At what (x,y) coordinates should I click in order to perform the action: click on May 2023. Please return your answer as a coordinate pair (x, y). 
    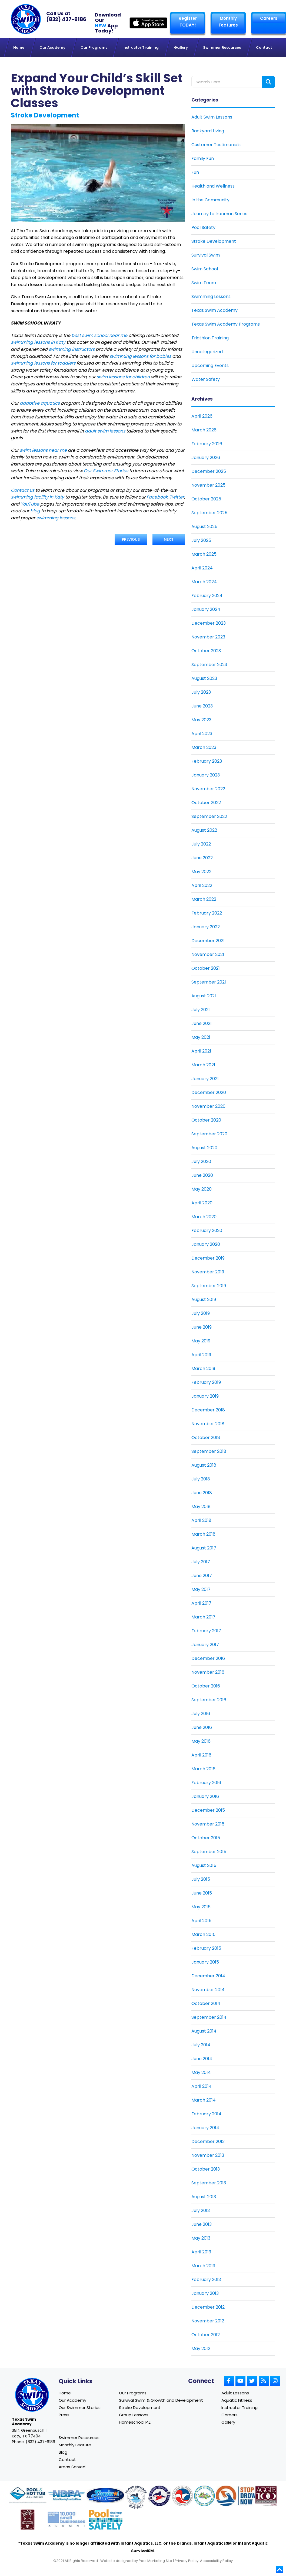
    Looking at the image, I should click on (201, 719).